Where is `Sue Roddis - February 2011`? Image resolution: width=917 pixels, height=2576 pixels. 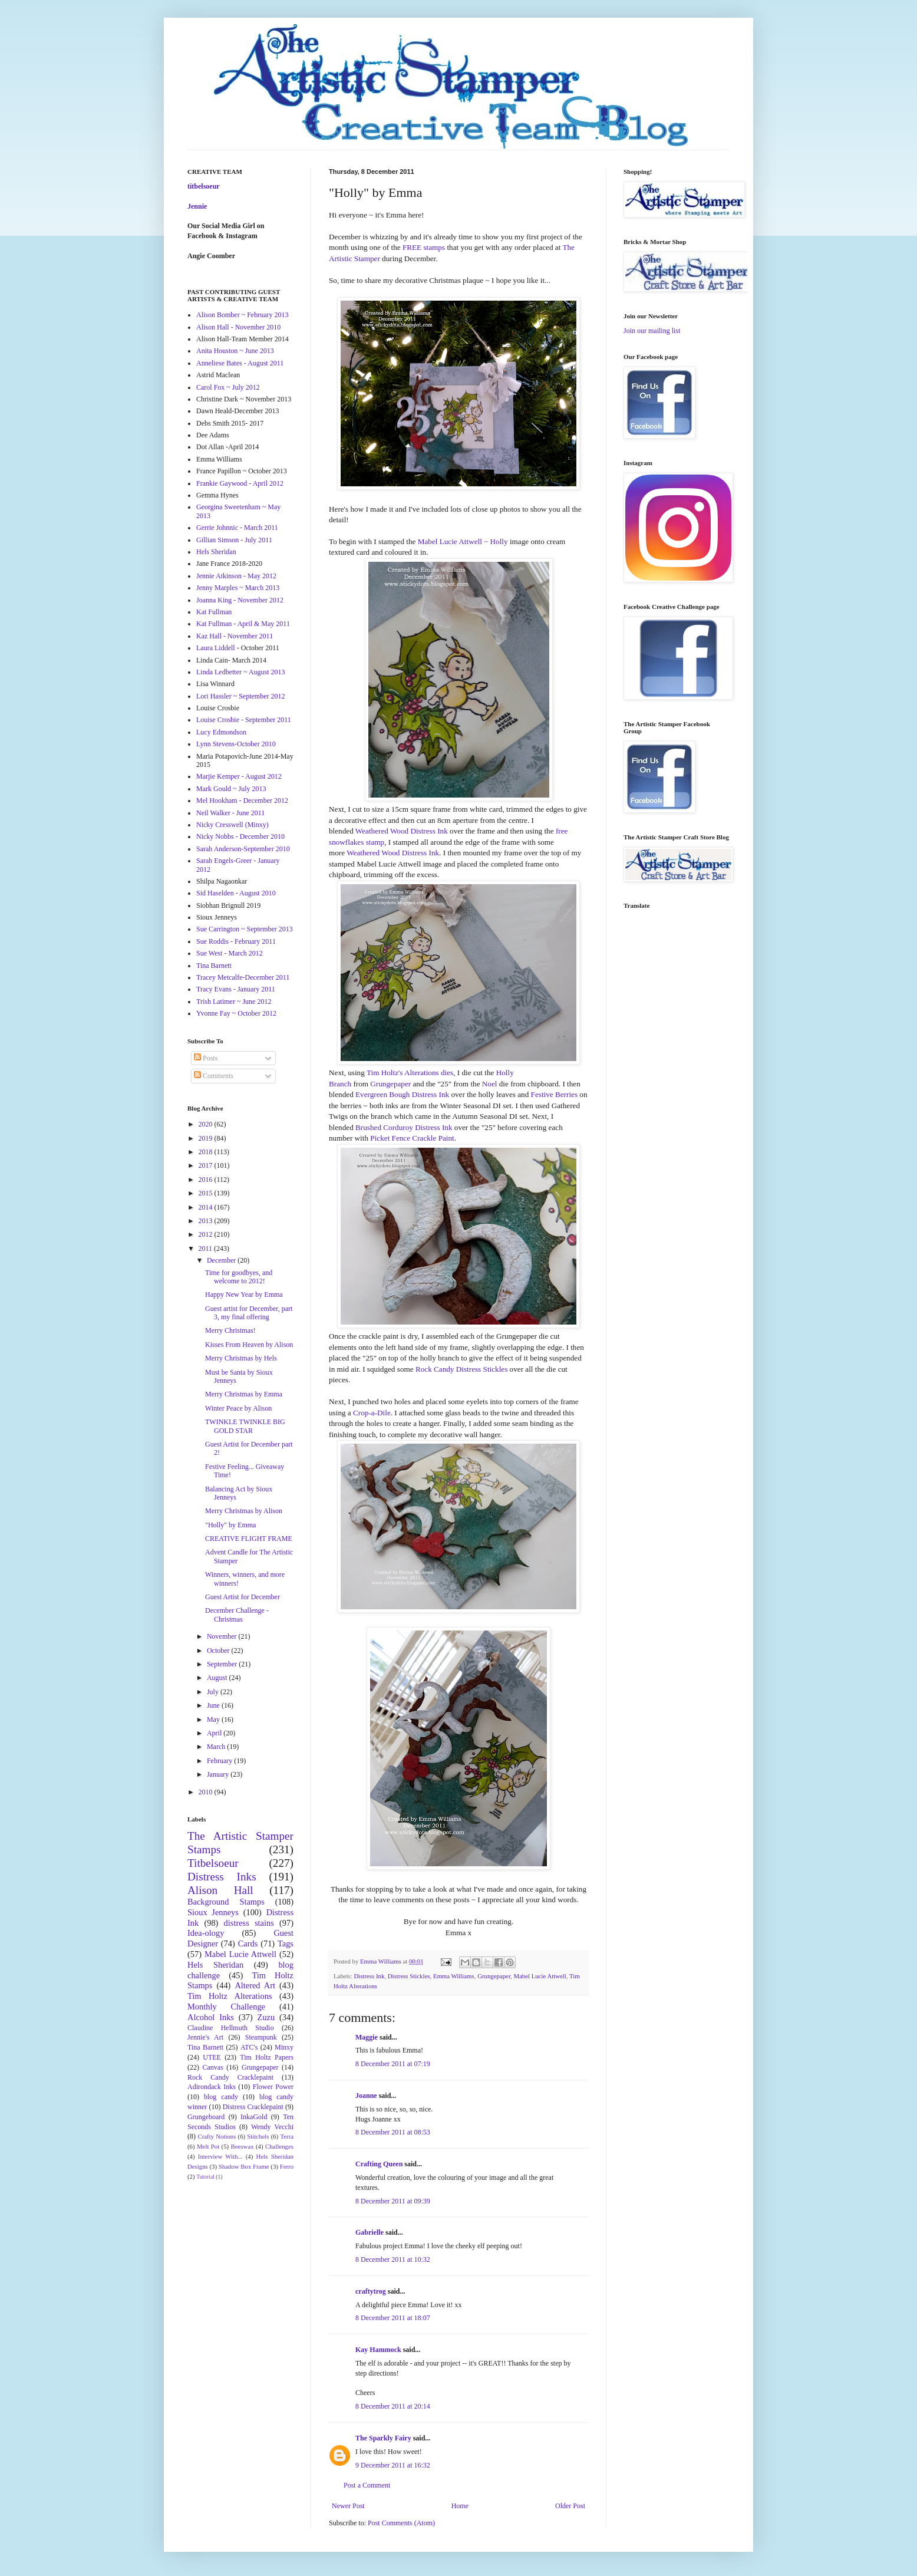 Sue Roddis - February 2011 is located at coordinates (236, 941).